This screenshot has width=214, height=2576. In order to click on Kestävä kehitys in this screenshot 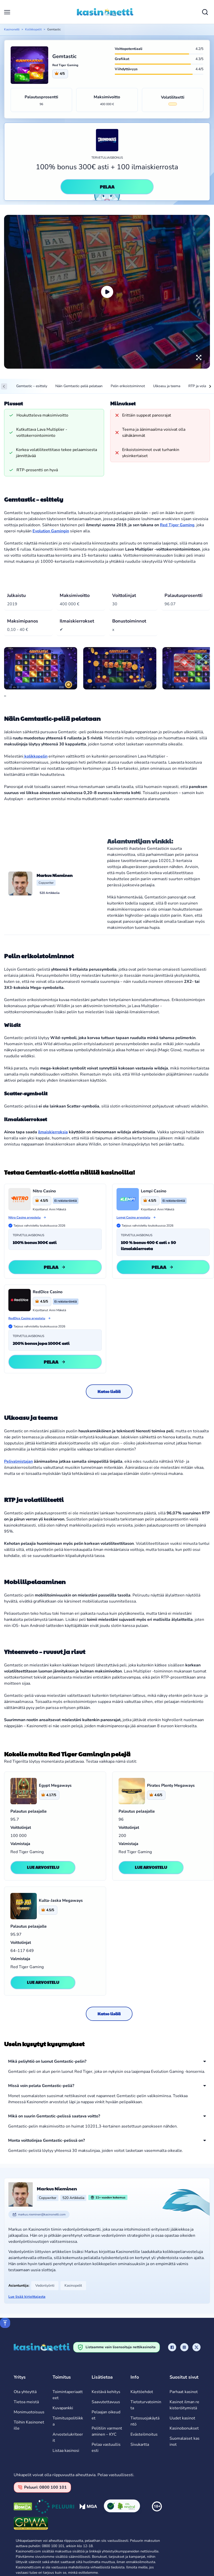, I will do `click(106, 2392)`.